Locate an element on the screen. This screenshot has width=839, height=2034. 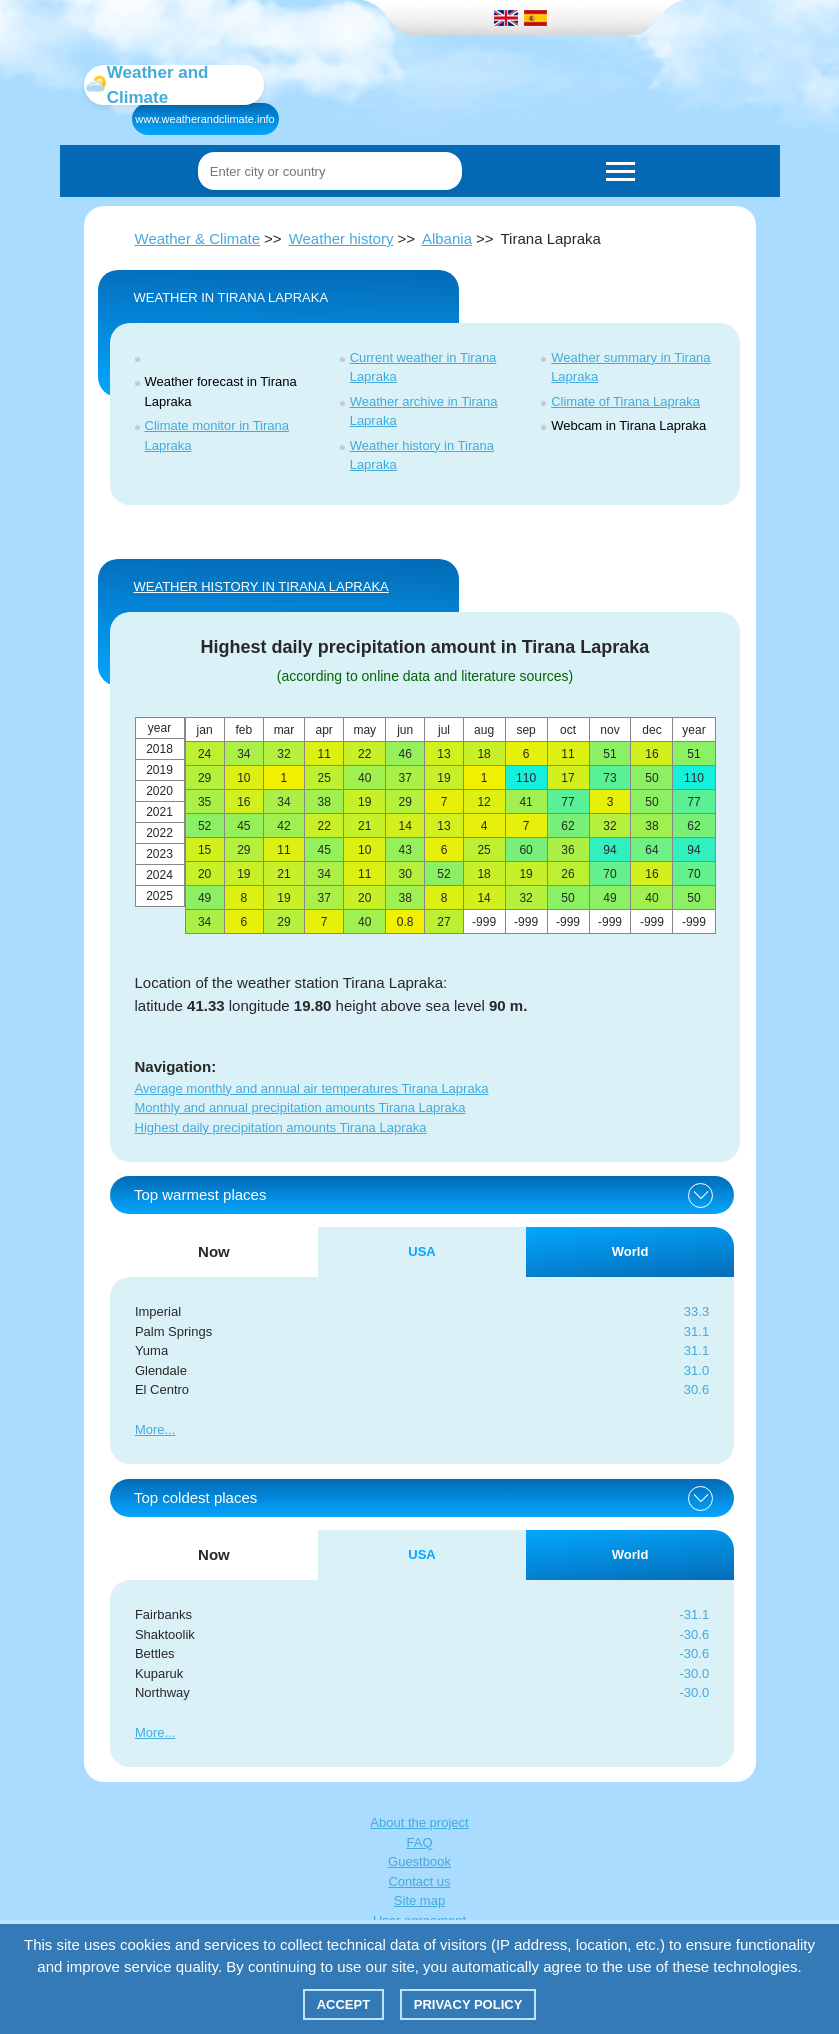
WEATHER HISTORY IN Tirana Lapraka is located at coordinates (261, 586).